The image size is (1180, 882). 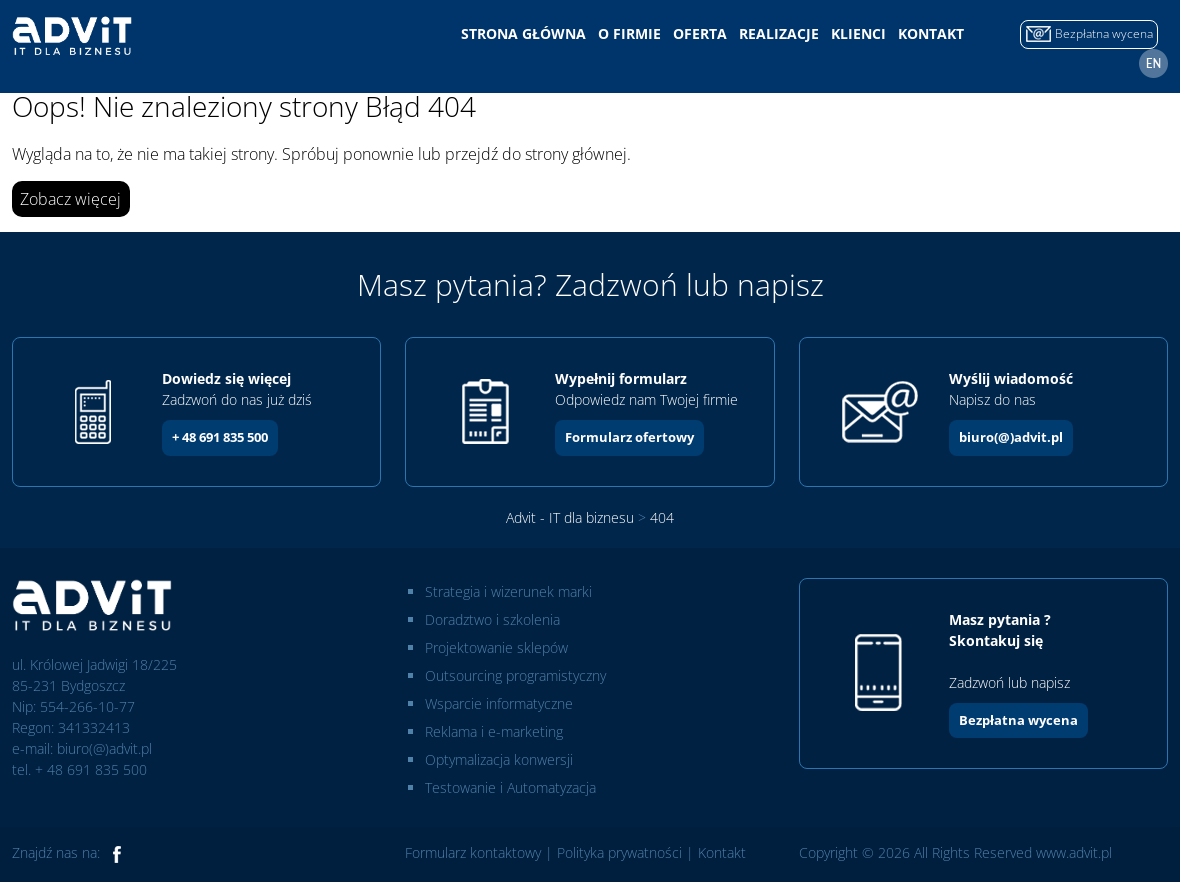 What do you see at coordinates (619, 852) in the screenshot?
I see `Polityka prywatności` at bounding box center [619, 852].